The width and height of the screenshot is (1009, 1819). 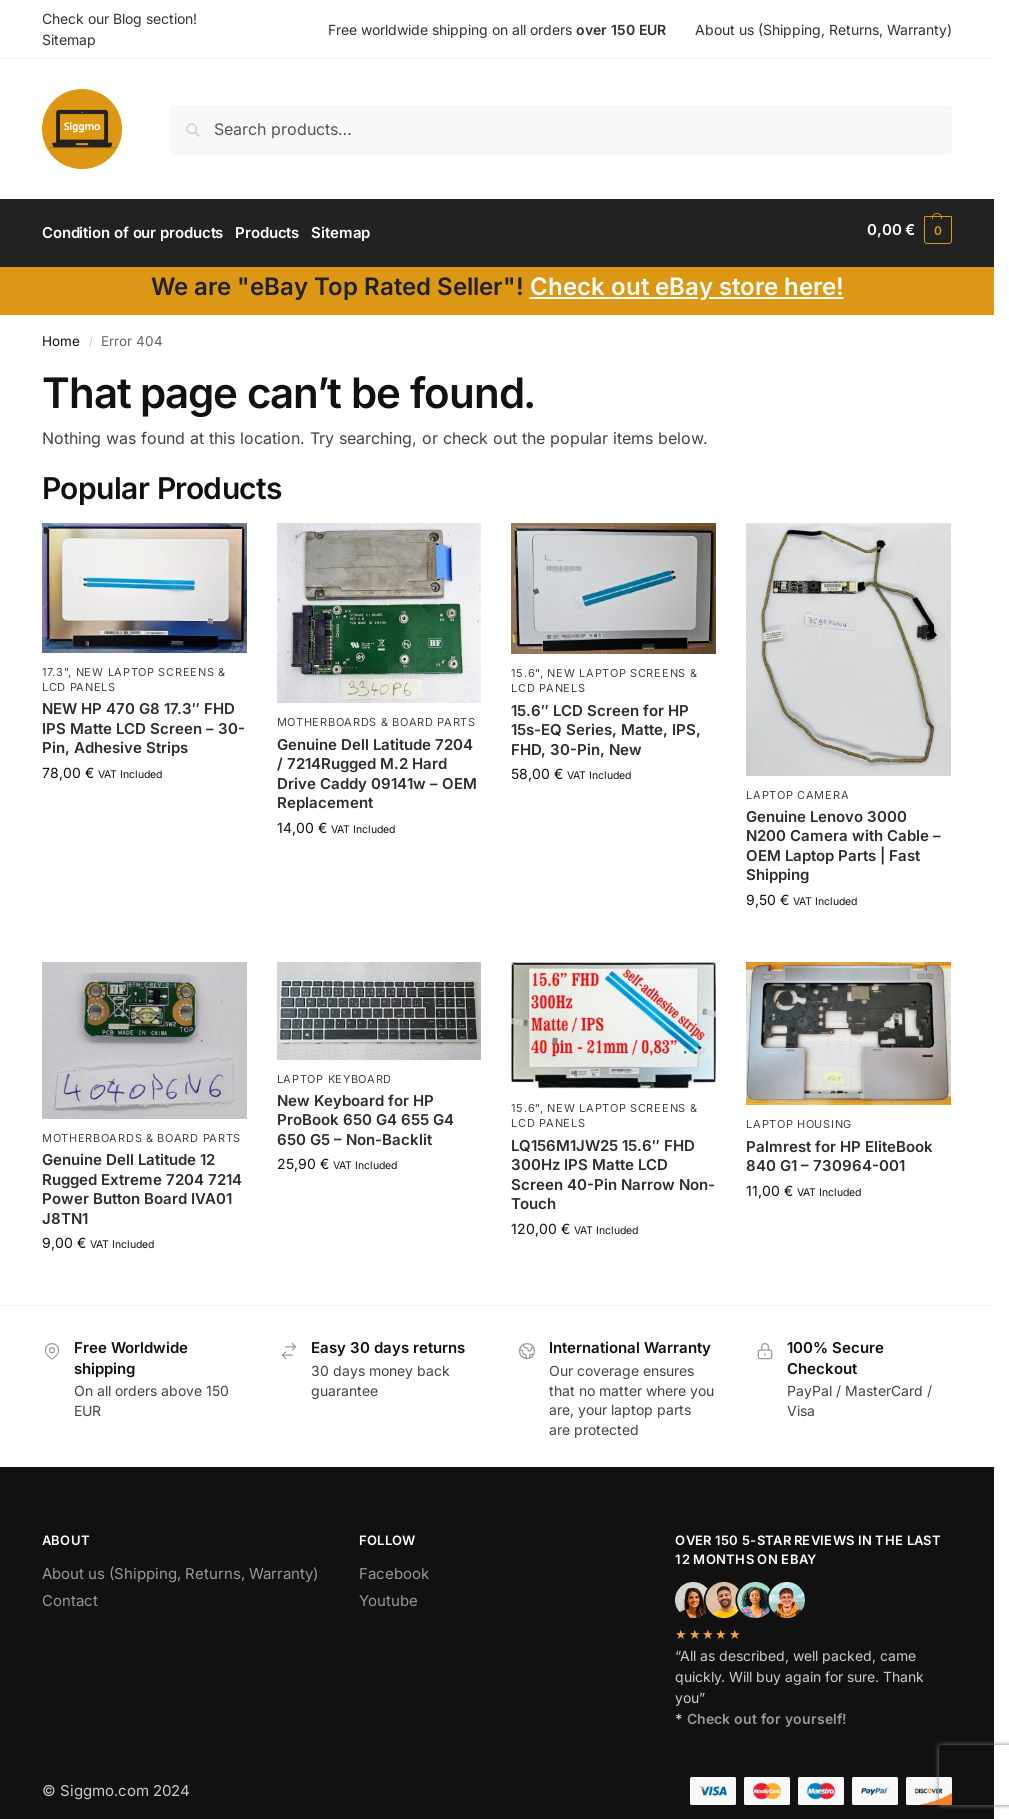 I want to click on [button], so click(x=909, y=230).